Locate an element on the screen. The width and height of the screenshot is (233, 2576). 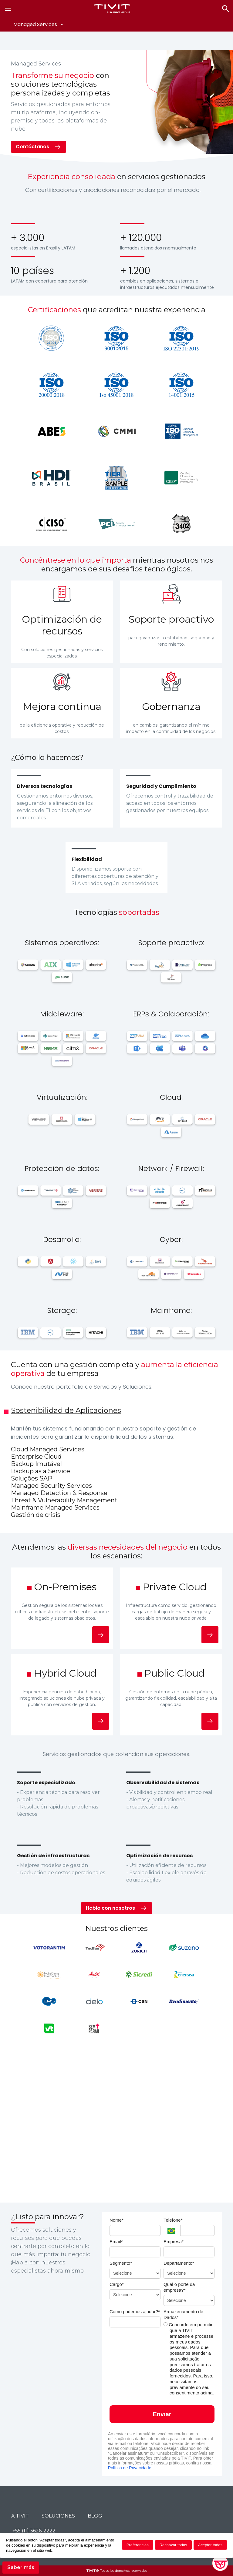
Segmento* is located at coordinates (121, 2263).